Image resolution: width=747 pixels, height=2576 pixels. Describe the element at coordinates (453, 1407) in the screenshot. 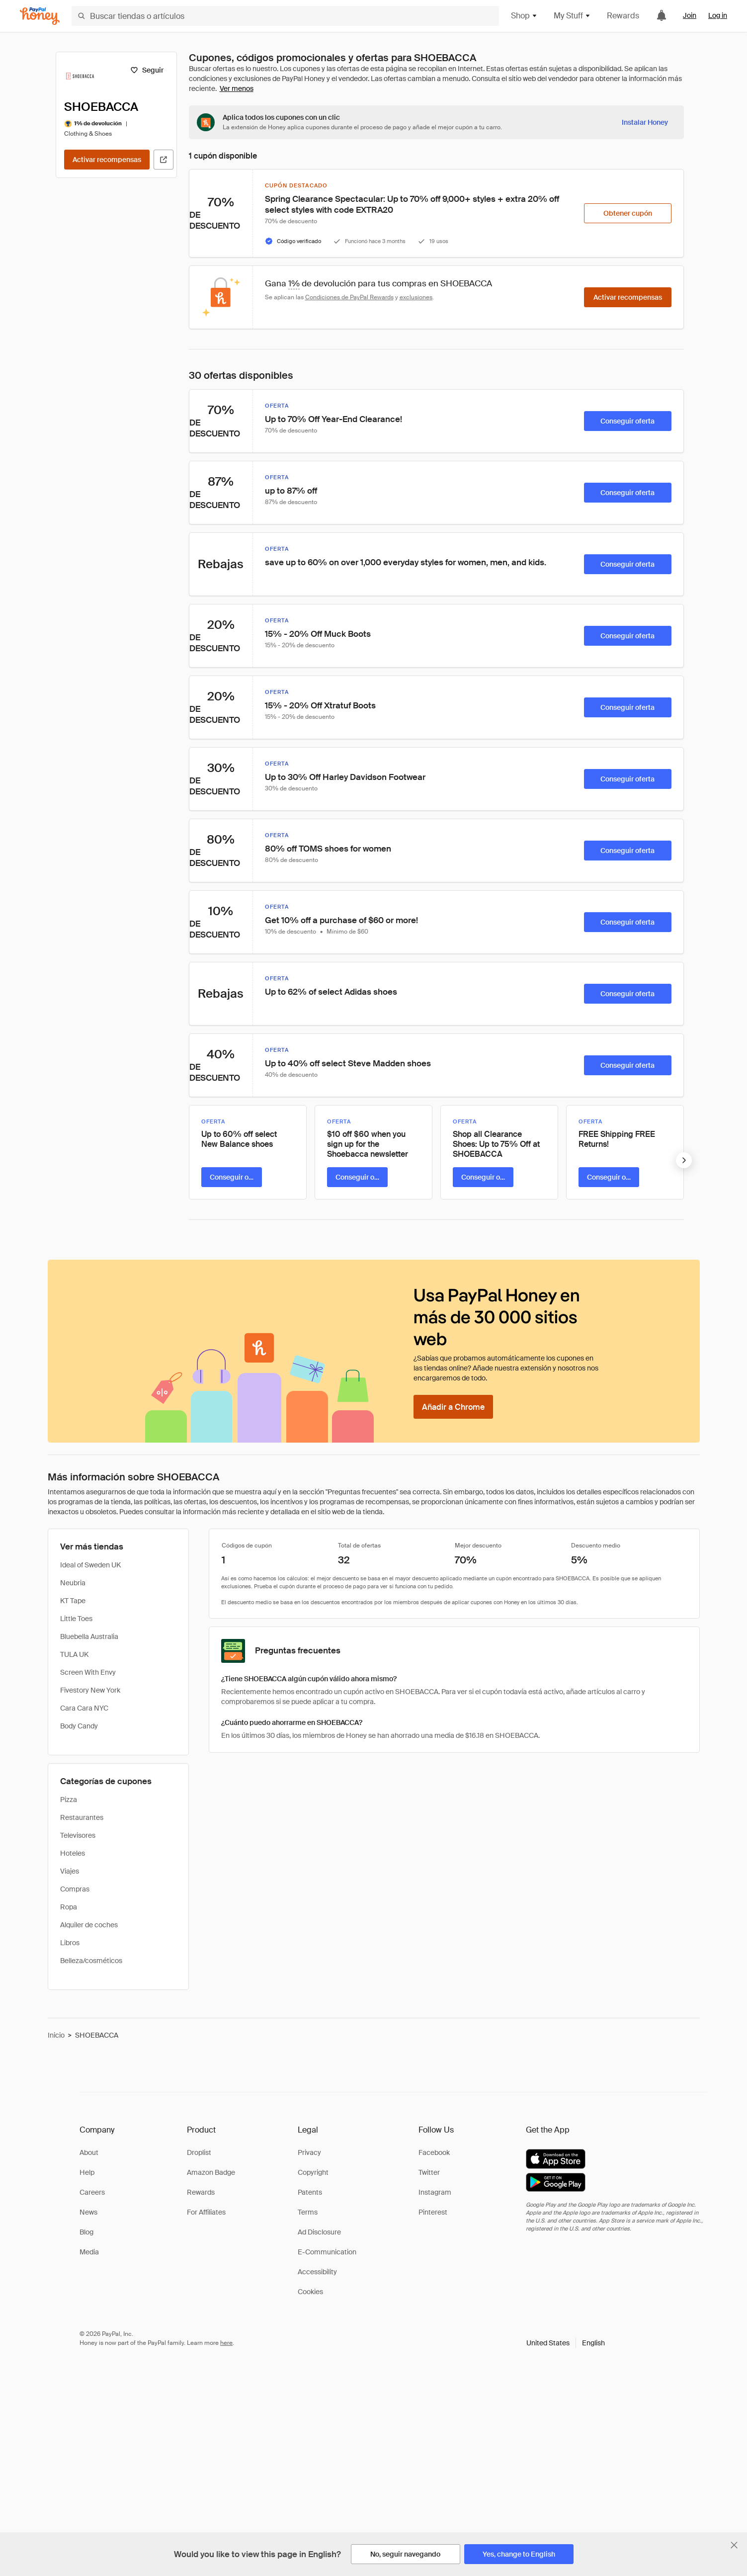

I see `[Añadir a Chrome]` at that location.